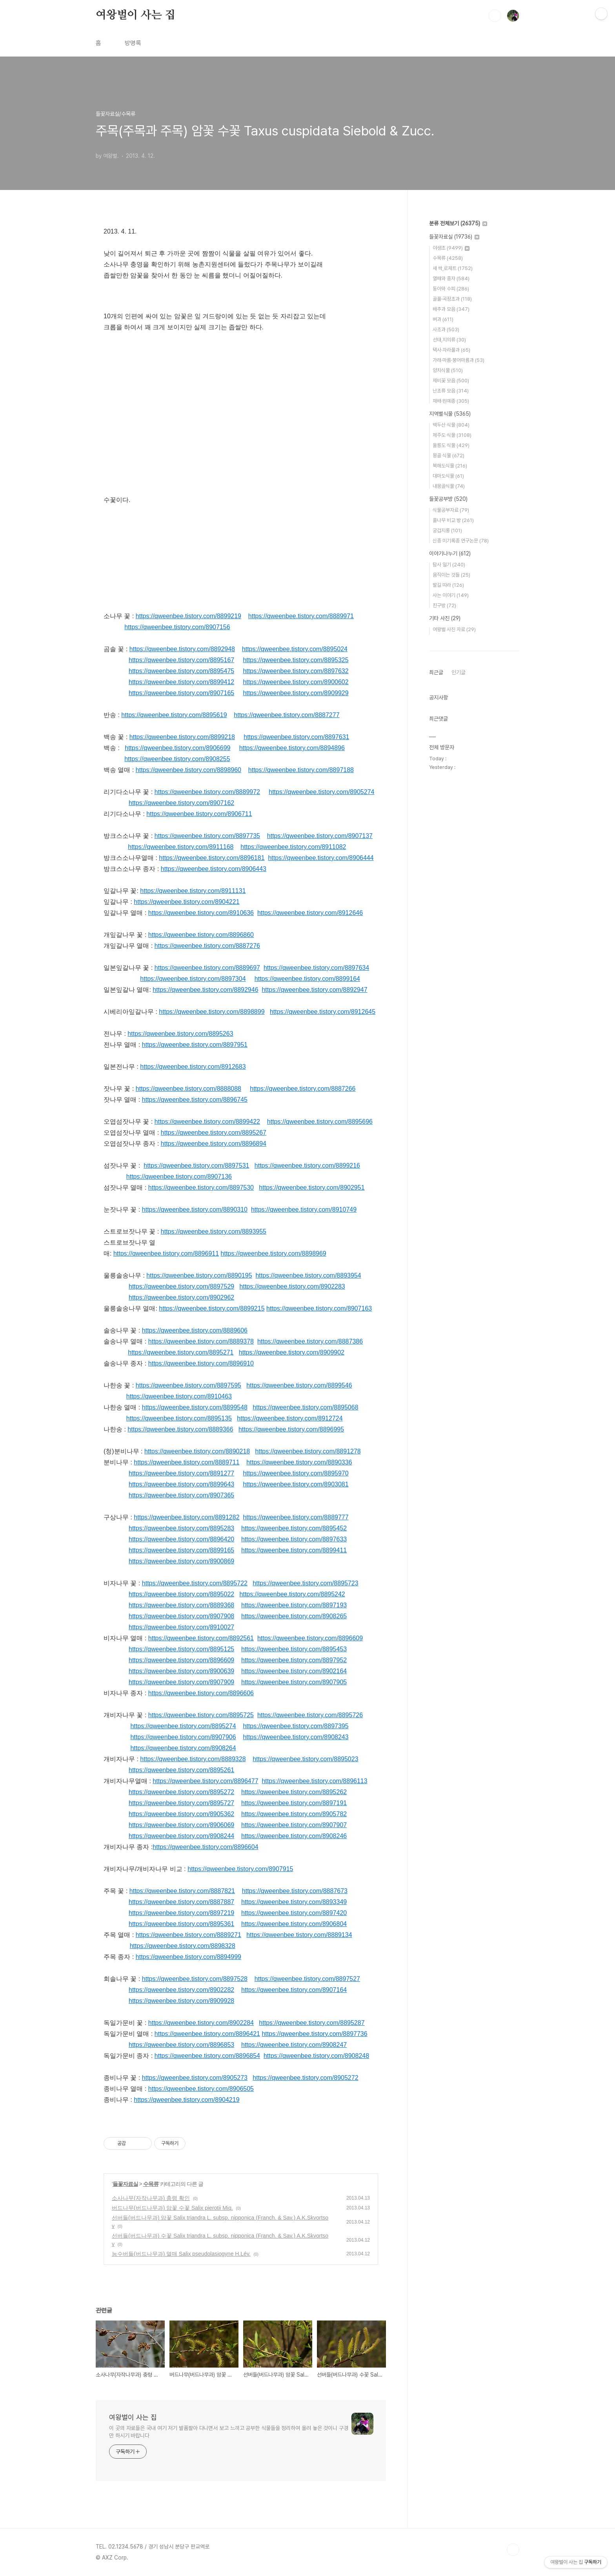 This screenshot has width=615, height=2576. I want to click on https://qweenbee.tistory.com/8900639, so click(181, 1671).